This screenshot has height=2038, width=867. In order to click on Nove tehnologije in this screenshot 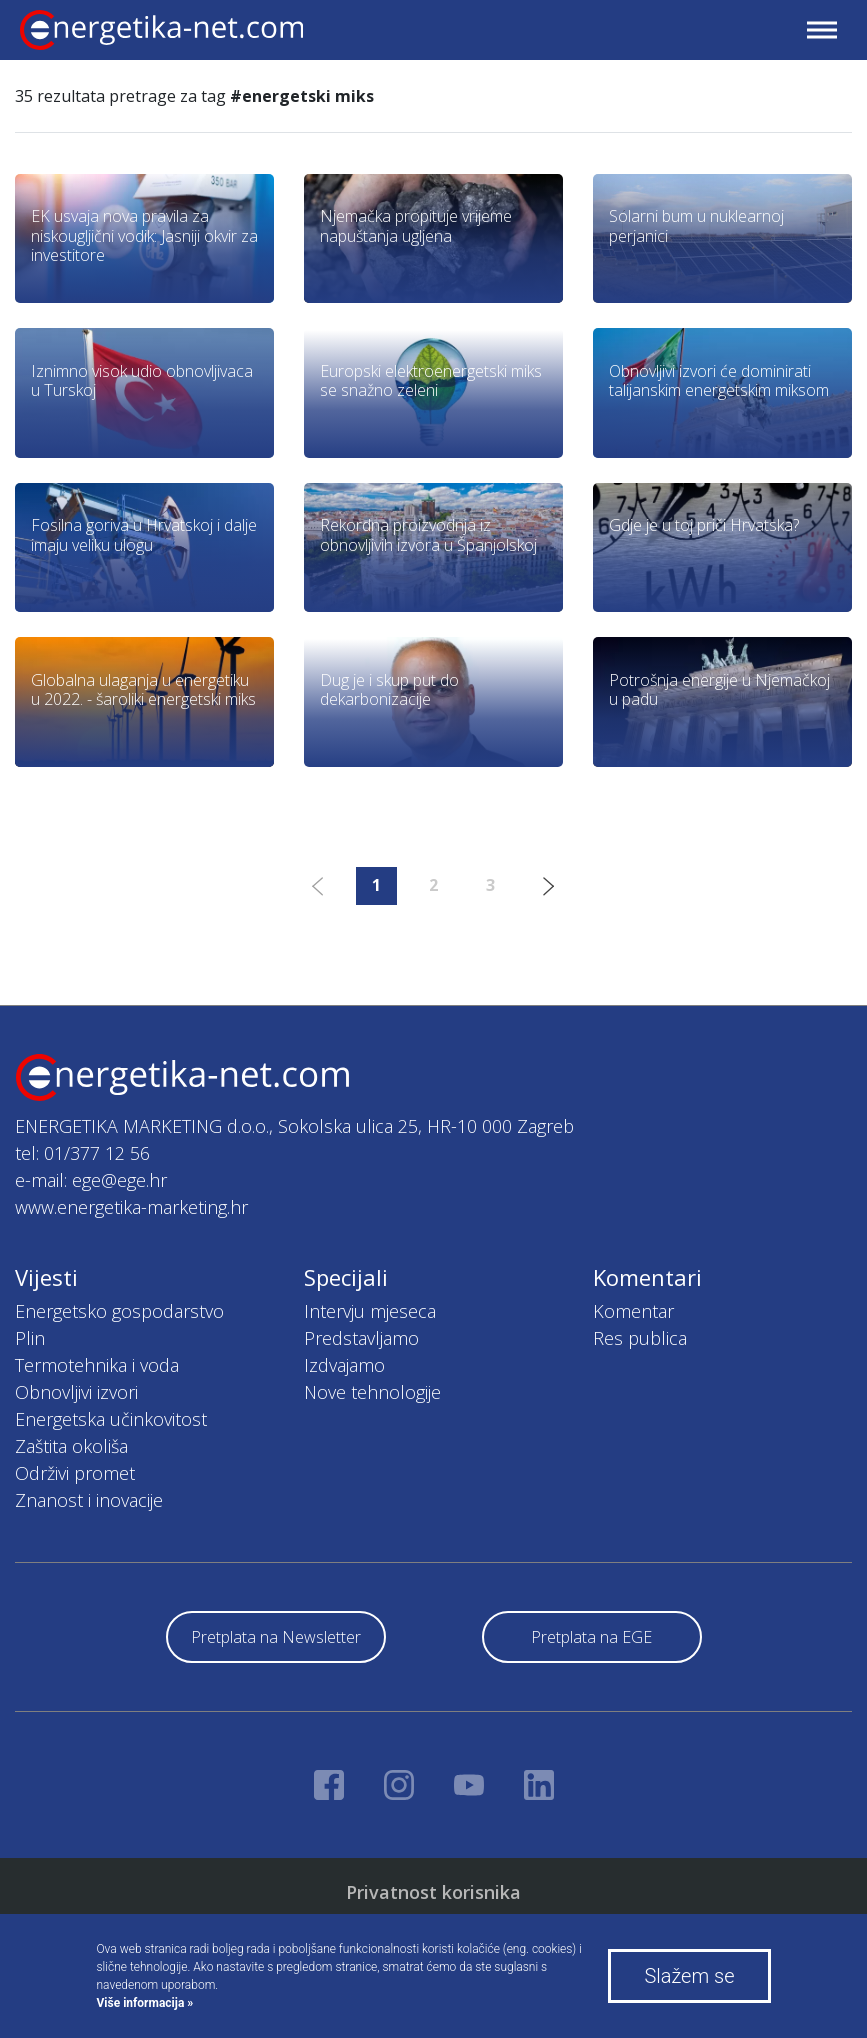, I will do `click(372, 1392)`.